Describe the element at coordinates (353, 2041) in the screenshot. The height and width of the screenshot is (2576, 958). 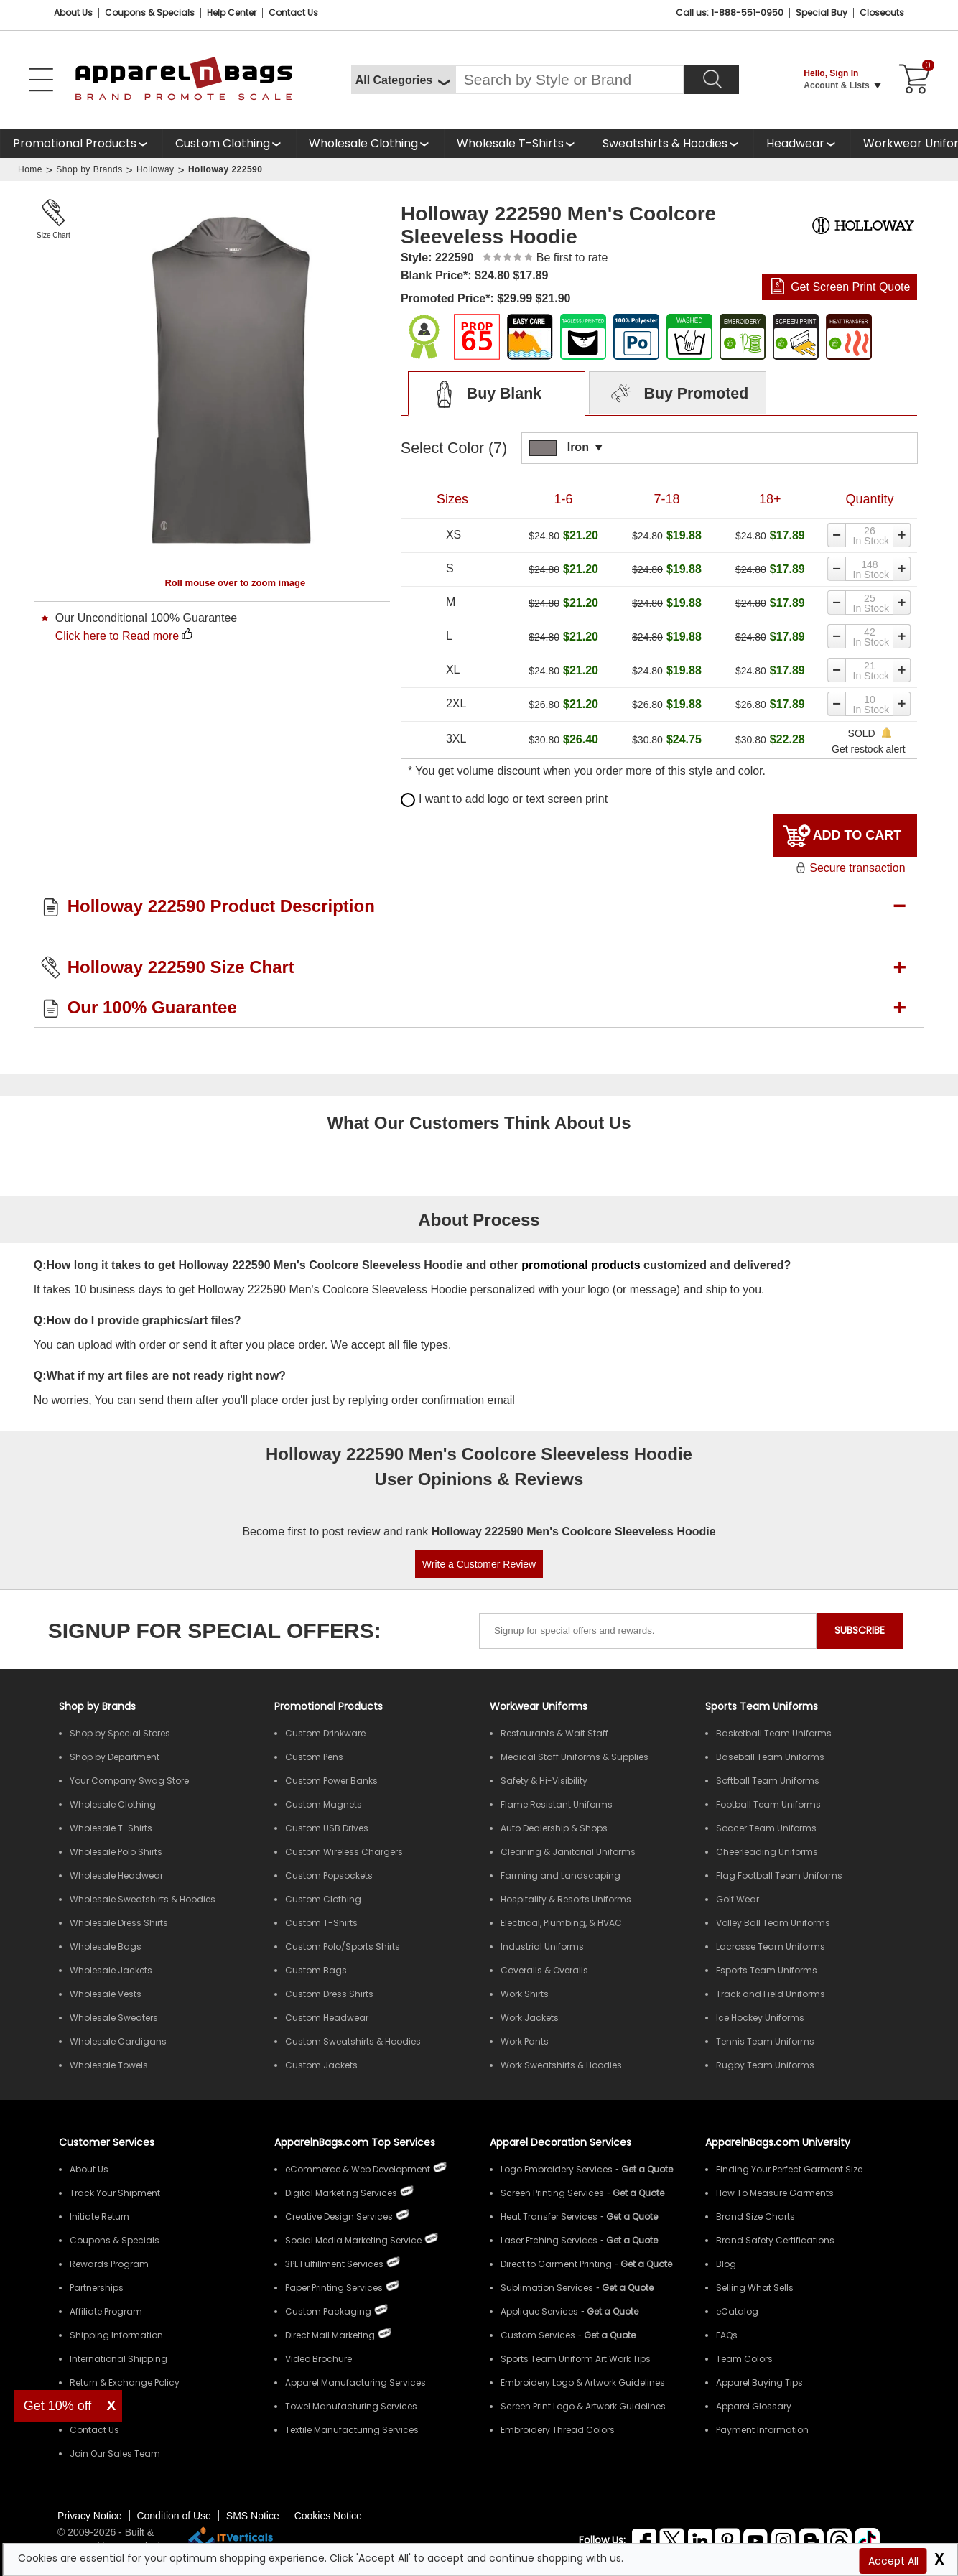
I see `Custom Sweatshirts & Hoodies` at that location.